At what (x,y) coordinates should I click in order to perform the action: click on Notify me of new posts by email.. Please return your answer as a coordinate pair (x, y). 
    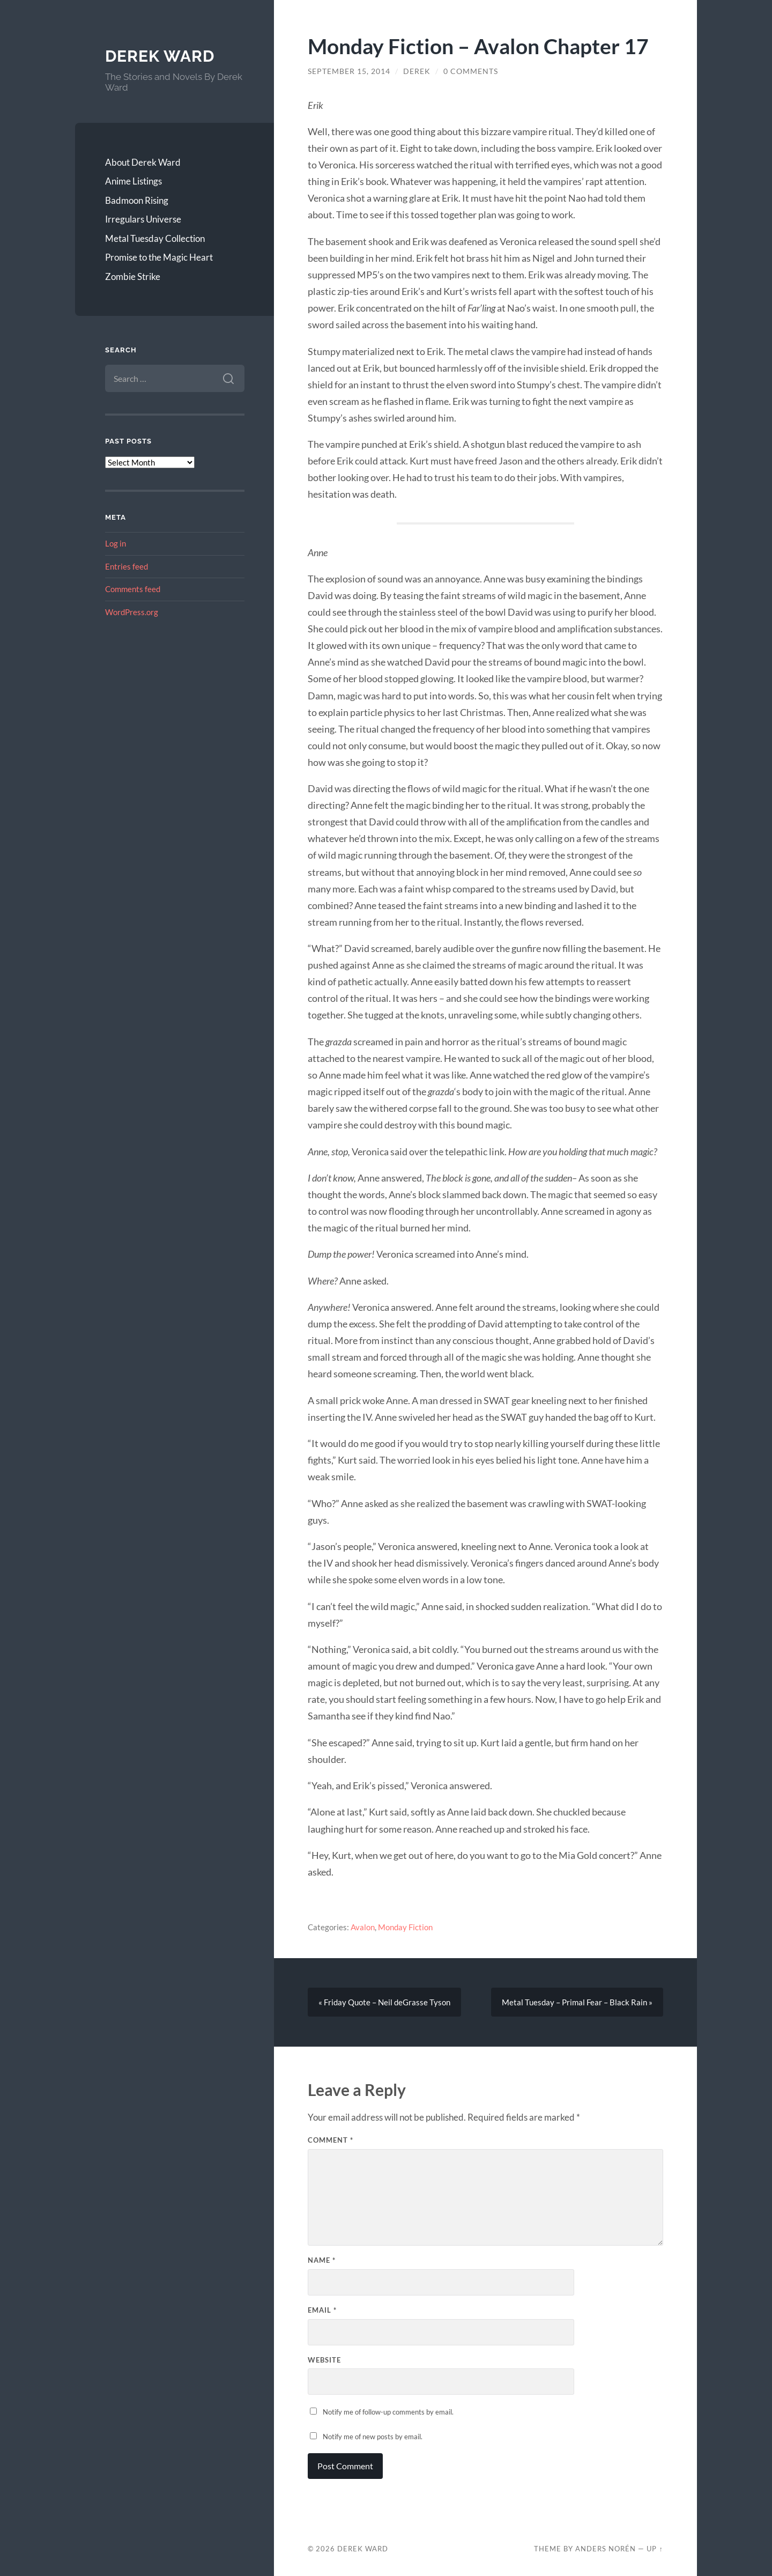
    Looking at the image, I should click on (372, 2436).